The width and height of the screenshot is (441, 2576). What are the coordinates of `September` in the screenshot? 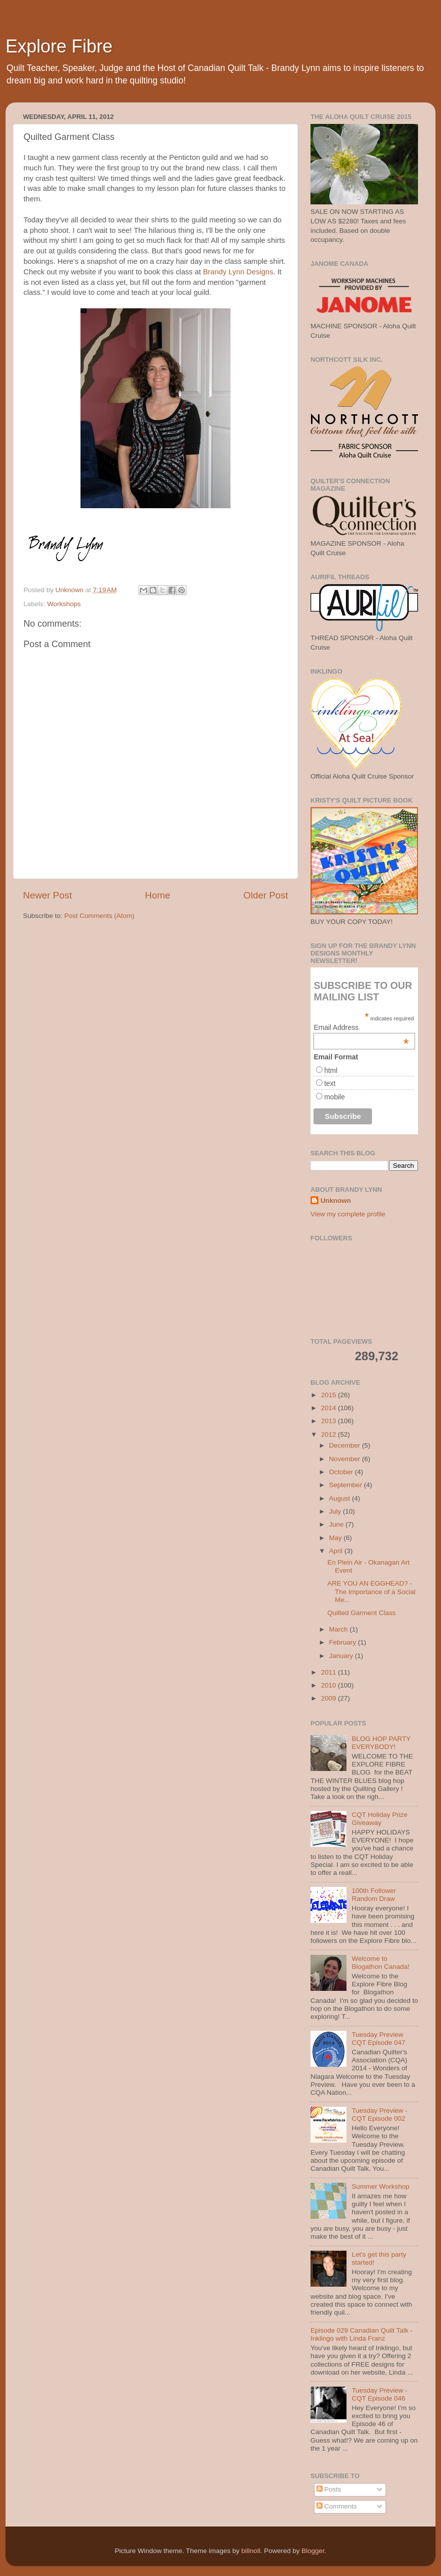 It's located at (346, 1485).